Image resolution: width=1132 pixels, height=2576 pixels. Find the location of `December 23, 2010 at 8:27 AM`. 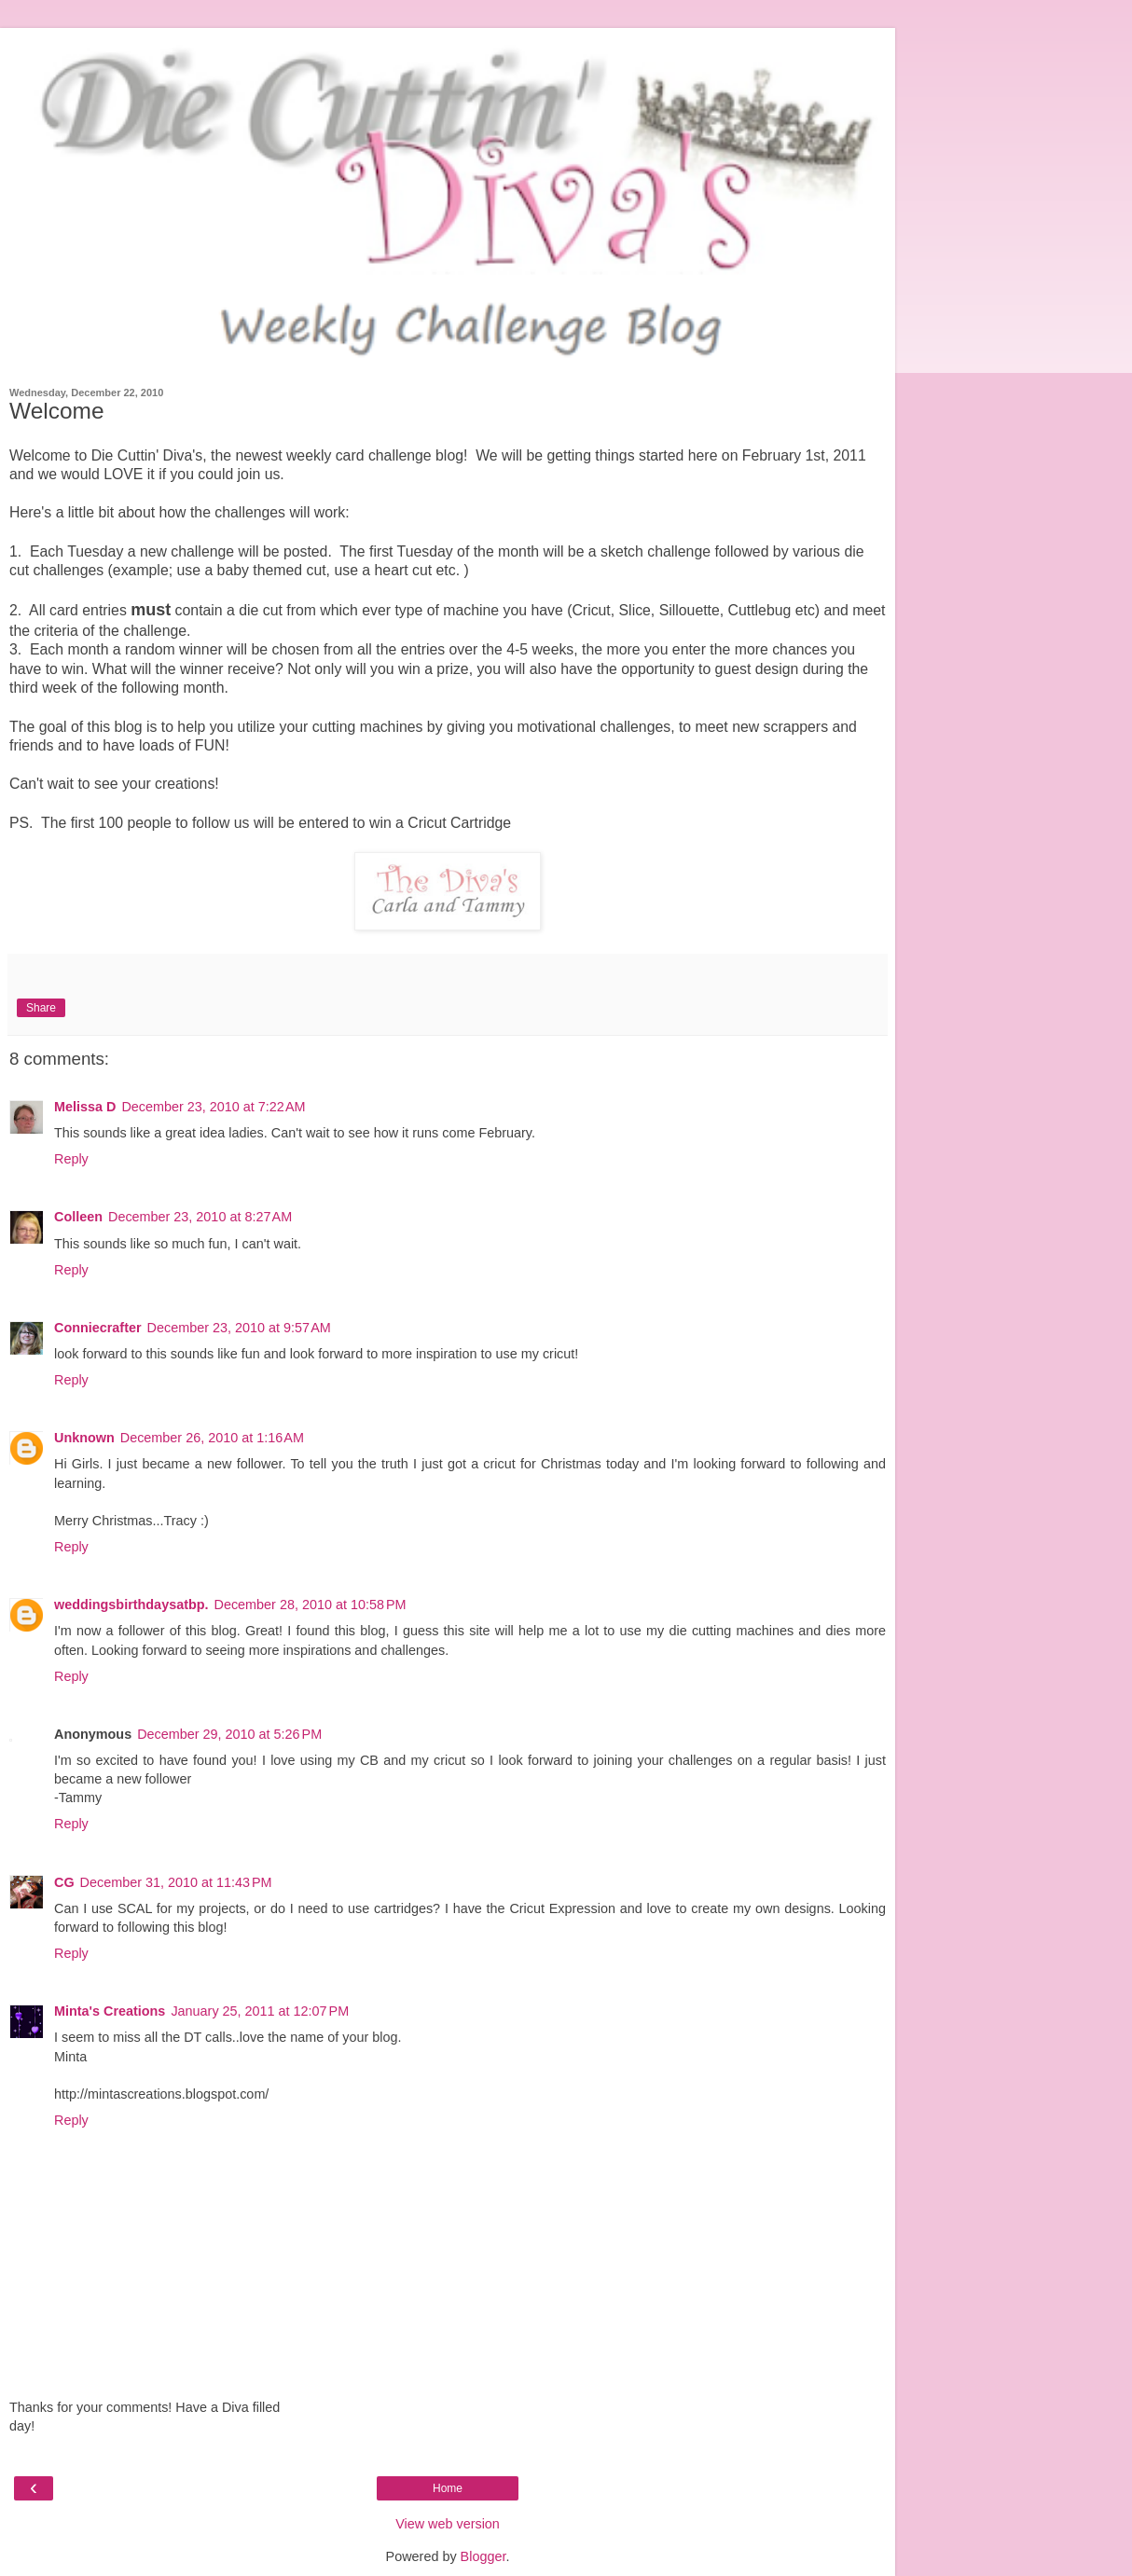

December 23, 2010 at 8:27 AM is located at coordinates (200, 1216).